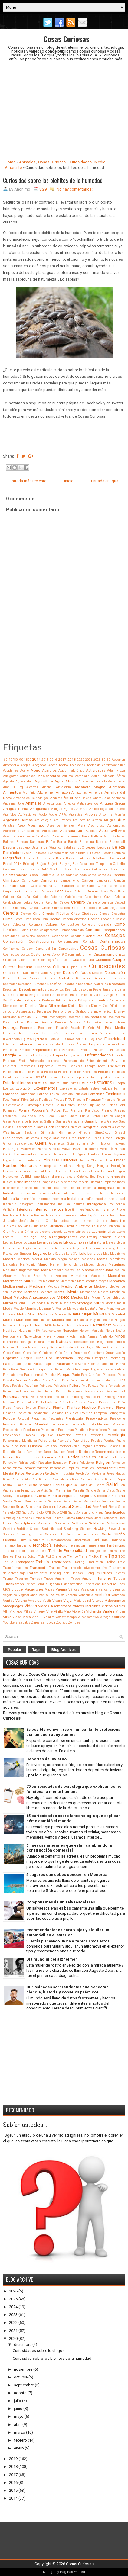 The height and width of the screenshot is (2576, 128). Describe the element at coordinates (101, 798) in the screenshot. I see `Anarquismo` at that location.